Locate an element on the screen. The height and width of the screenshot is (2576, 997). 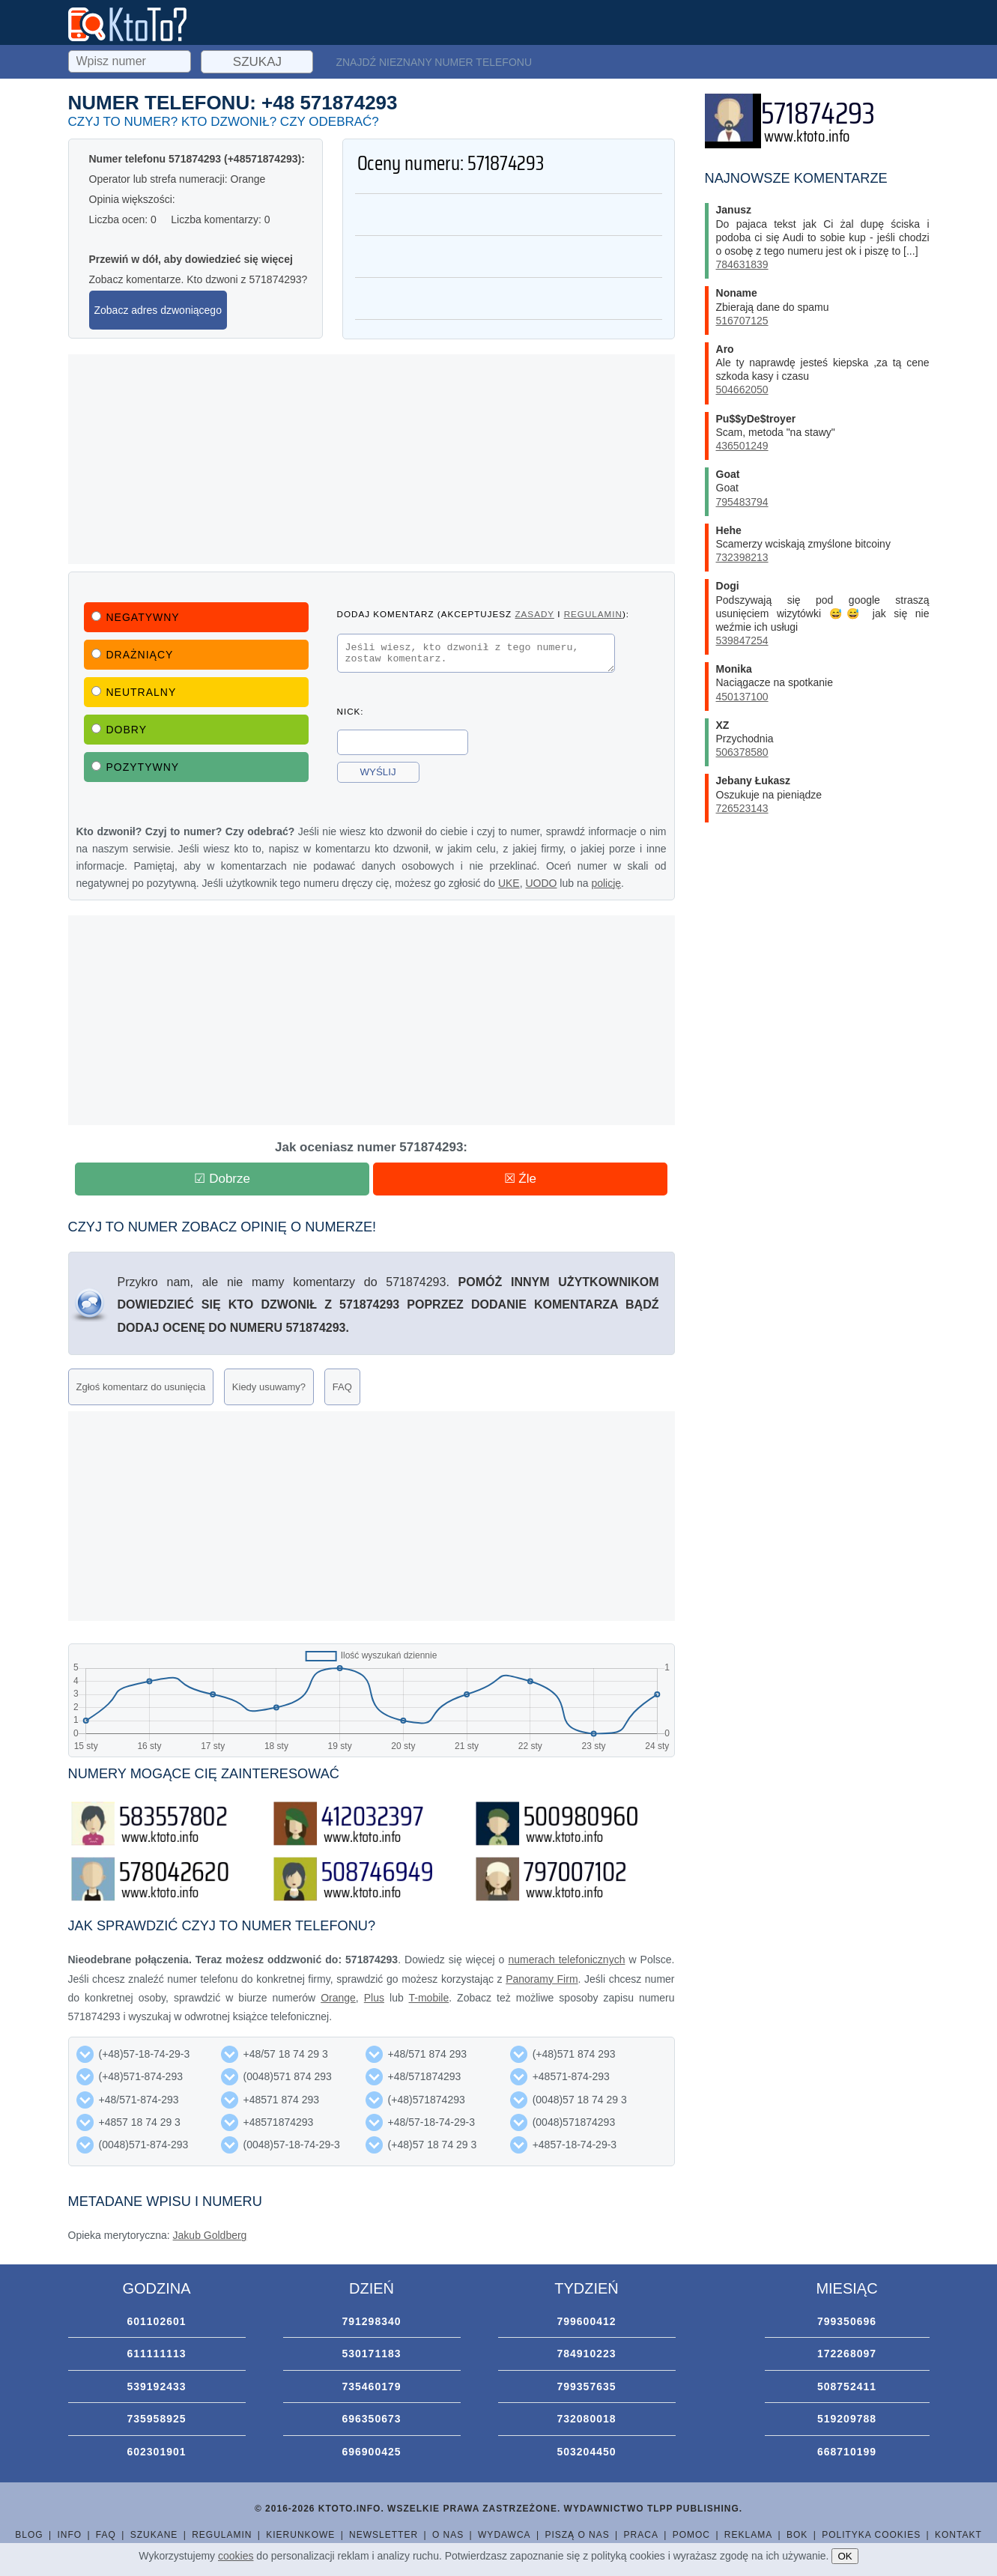
732080018 is located at coordinates (586, 2419).